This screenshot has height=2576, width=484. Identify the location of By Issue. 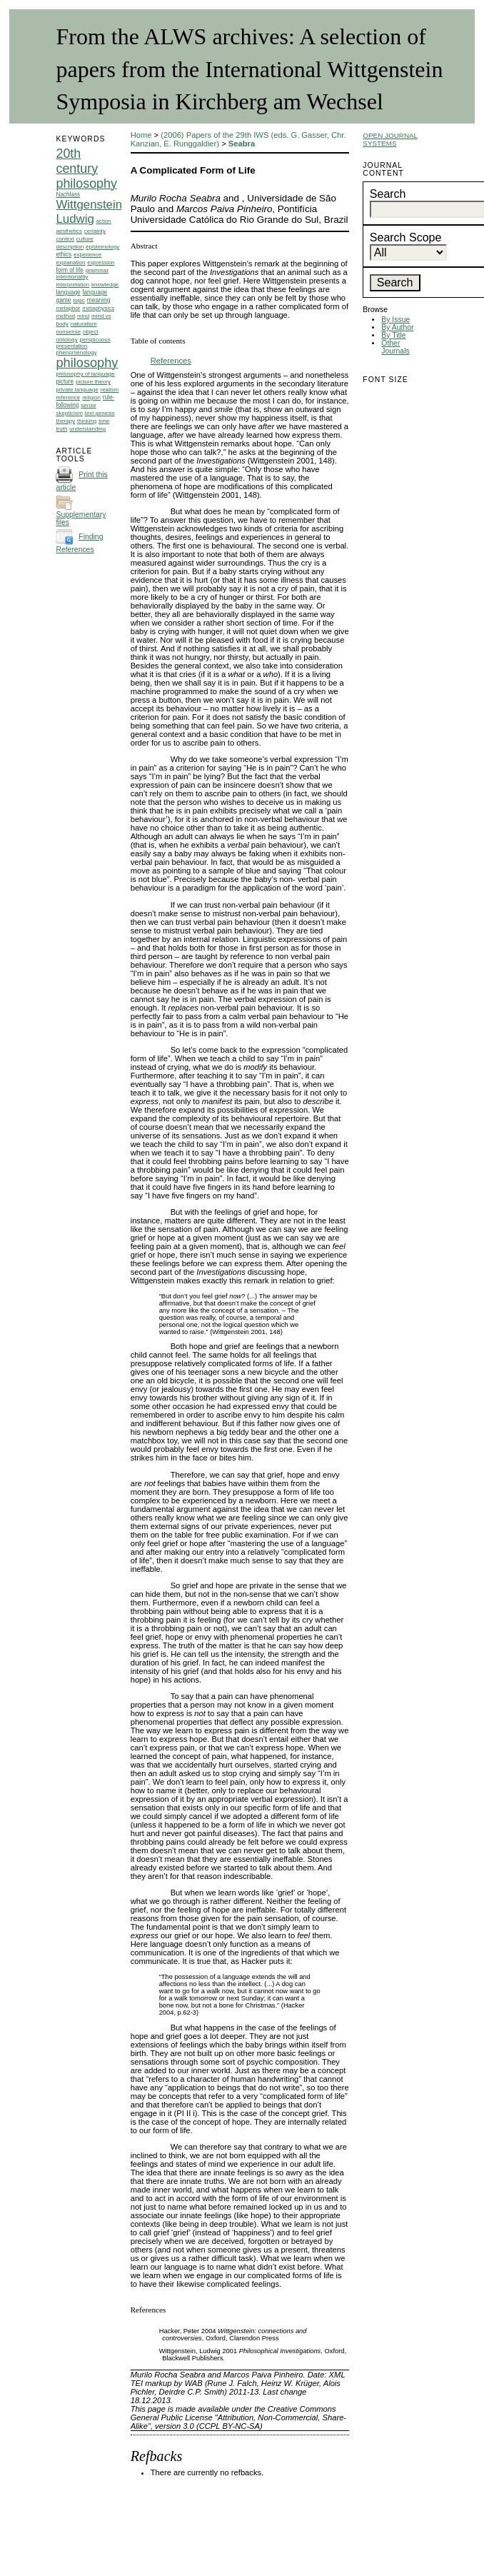
(395, 320).